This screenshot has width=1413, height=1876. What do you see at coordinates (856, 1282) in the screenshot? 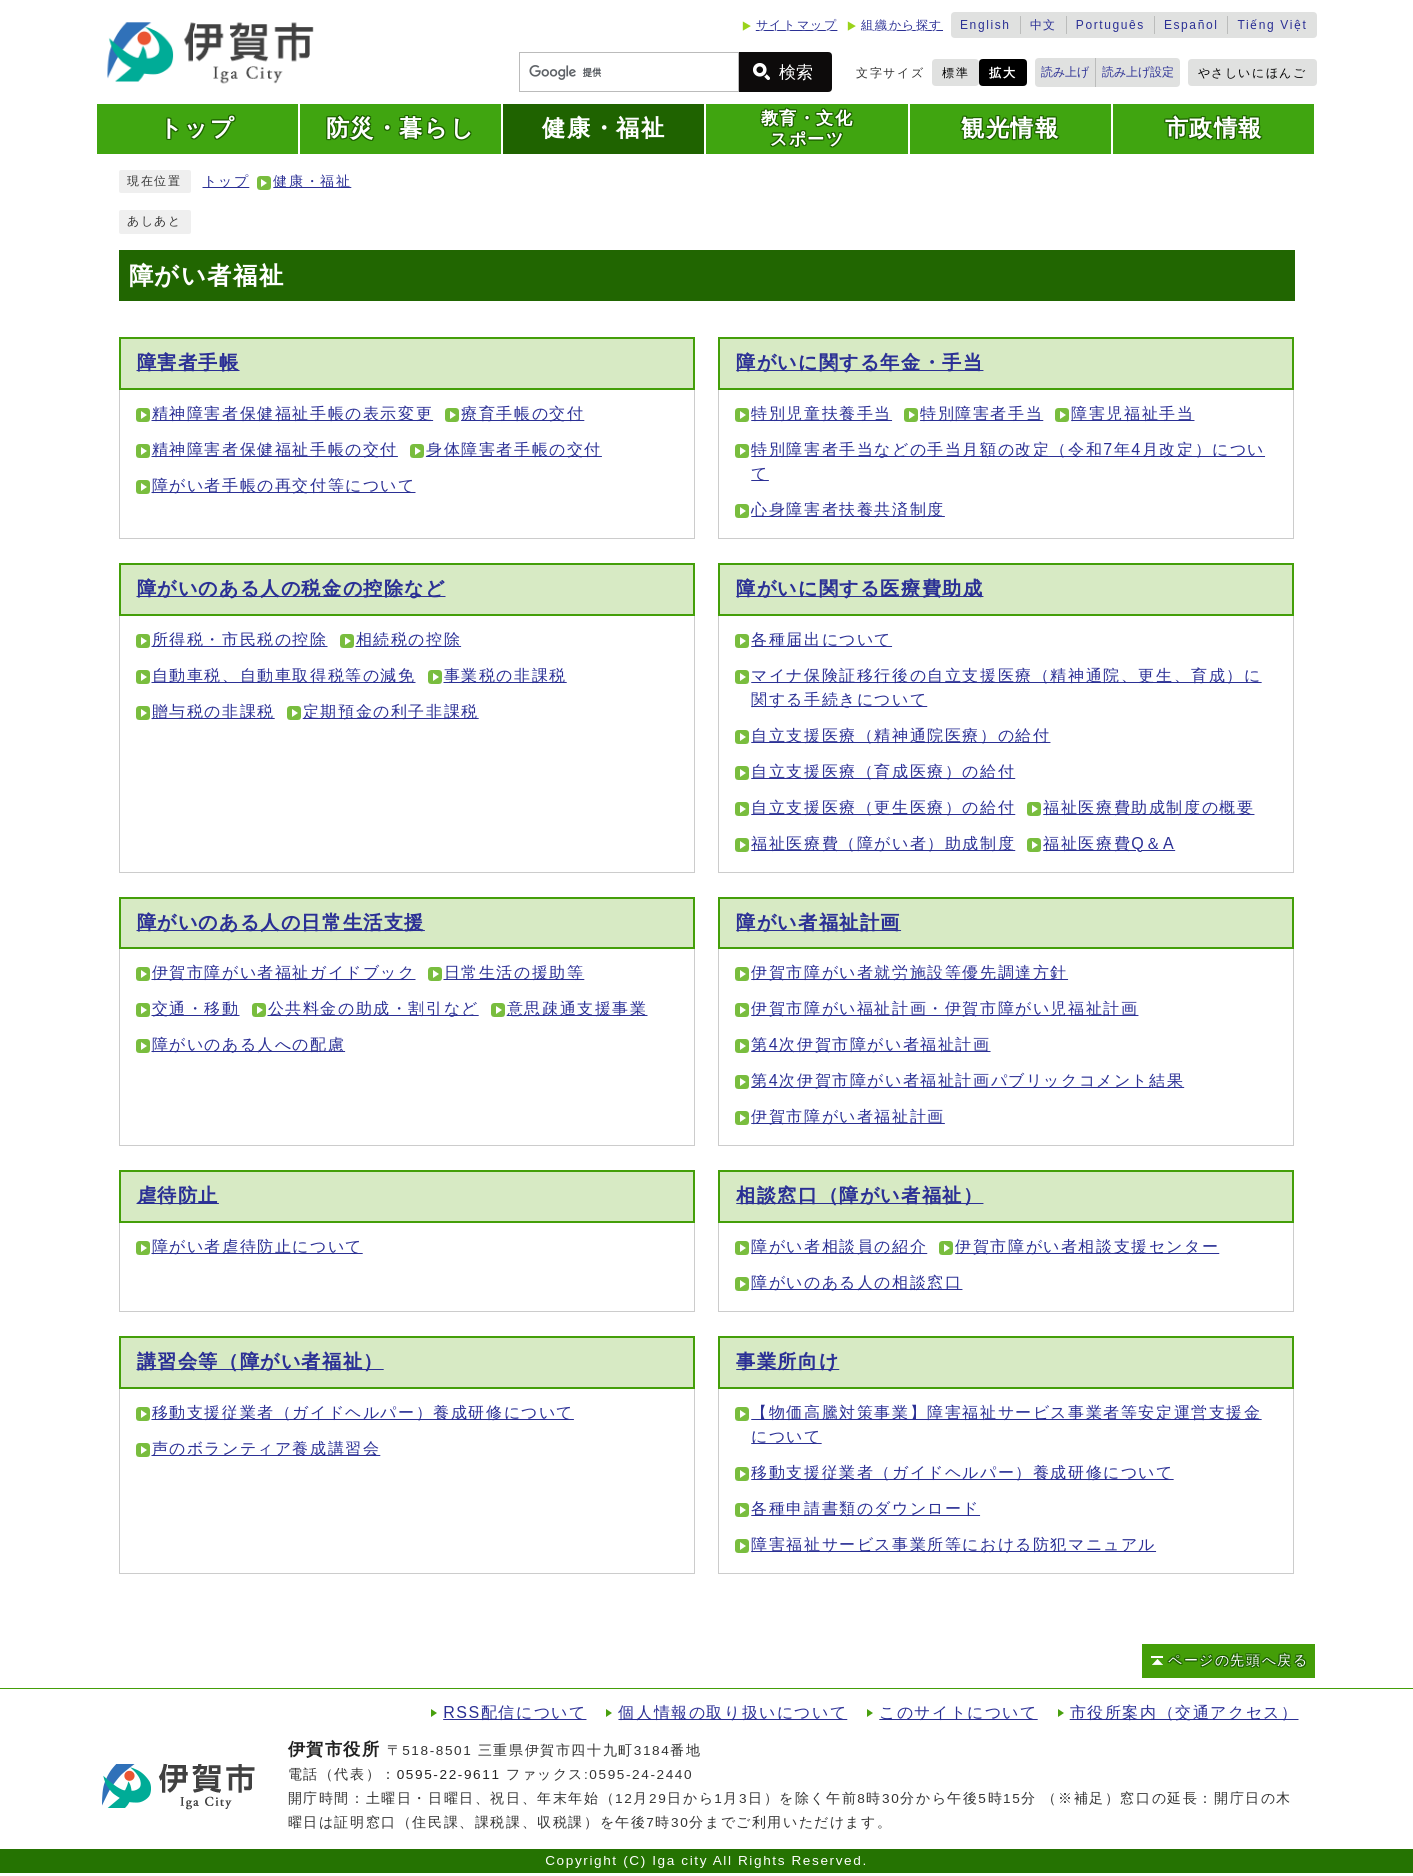
I see `障がいのある人の相談窓口` at bounding box center [856, 1282].